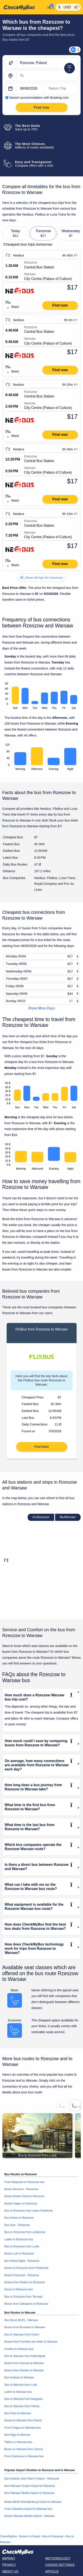 This screenshot has width=83, height=2576. I want to click on Buses in Poland, so click(29, 2536).